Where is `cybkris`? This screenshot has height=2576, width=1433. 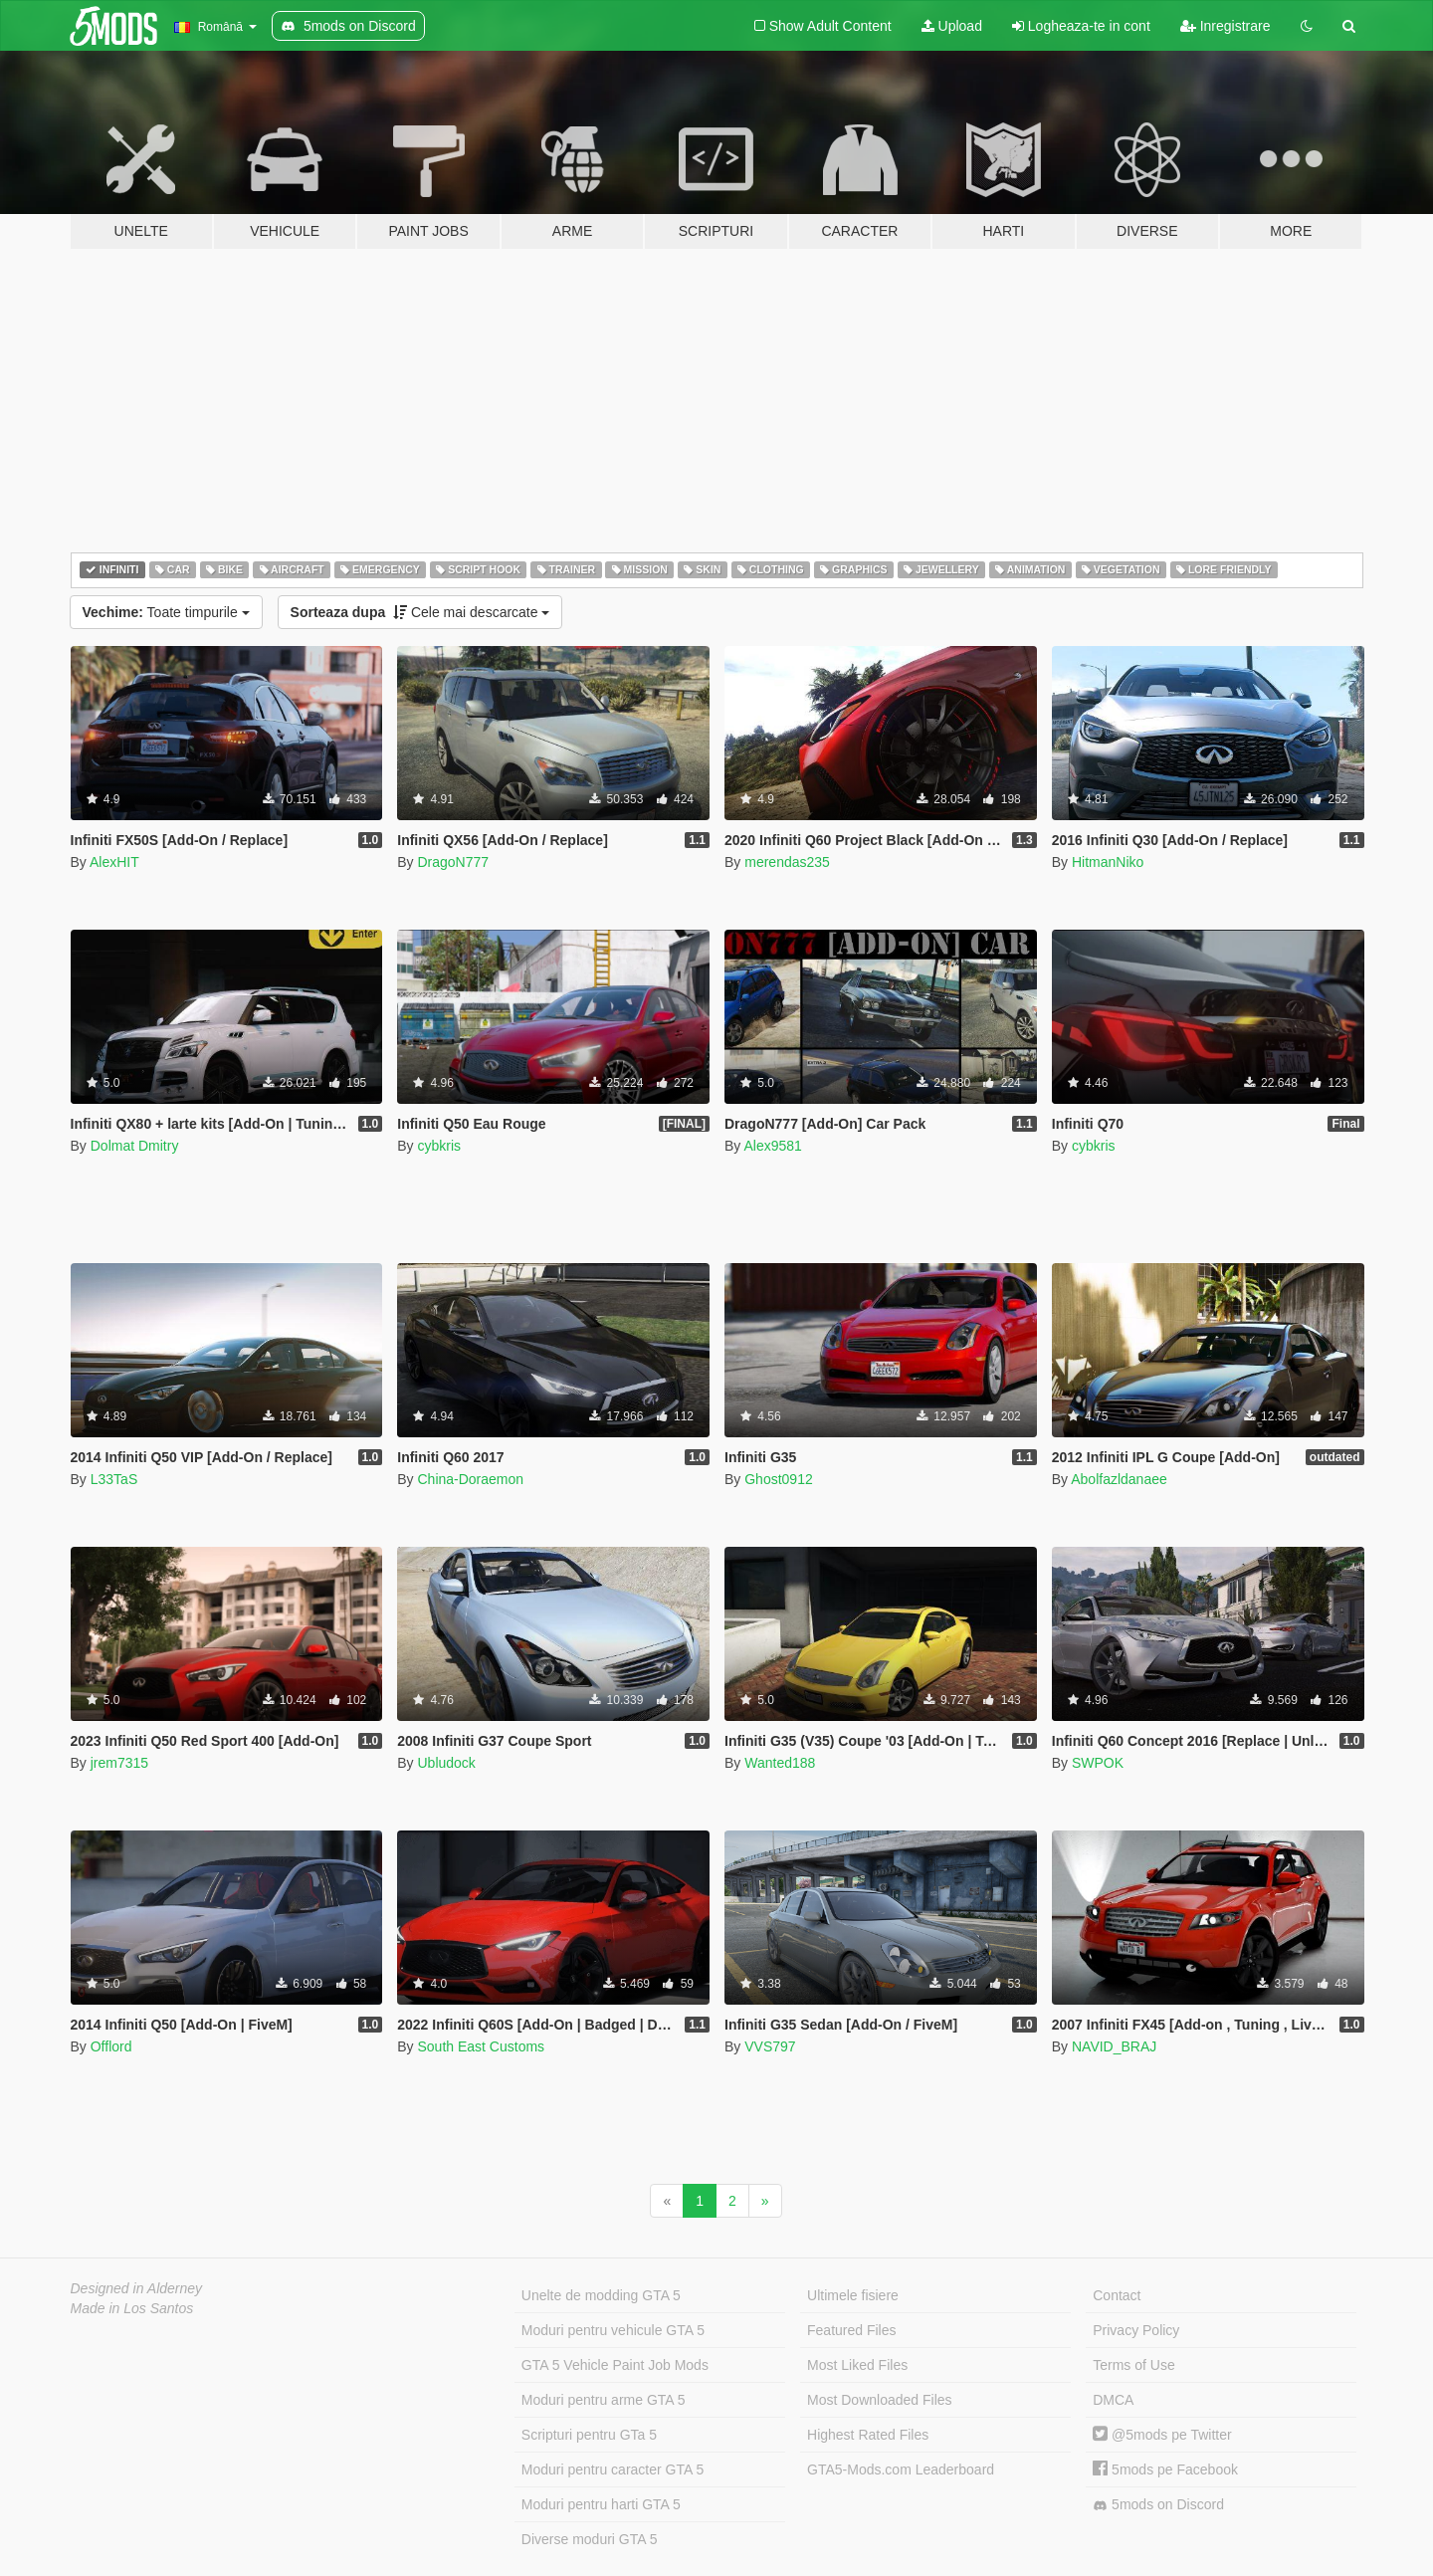 cybkris is located at coordinates (439, 1146).